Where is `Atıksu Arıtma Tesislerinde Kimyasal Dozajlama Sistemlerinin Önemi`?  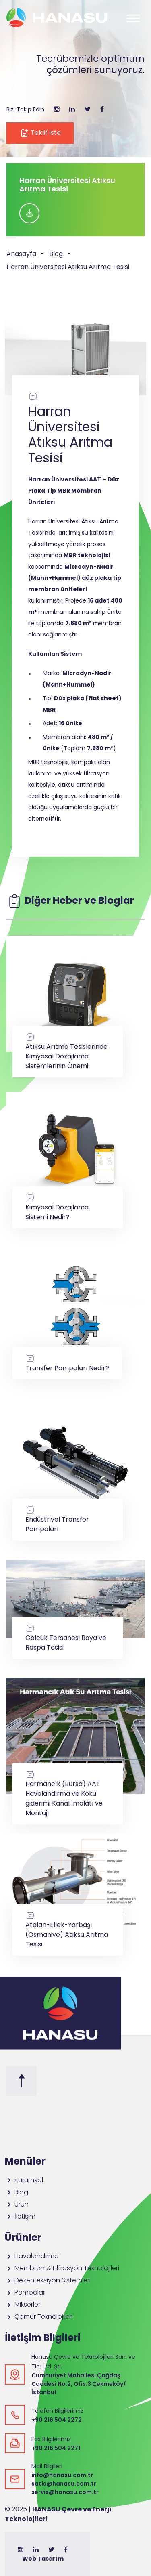
Atıksu Arıtma Tesislerinde Kimyasal Dozajlama Sistemlerinin Önemi is located at coordinates (67, 1051).